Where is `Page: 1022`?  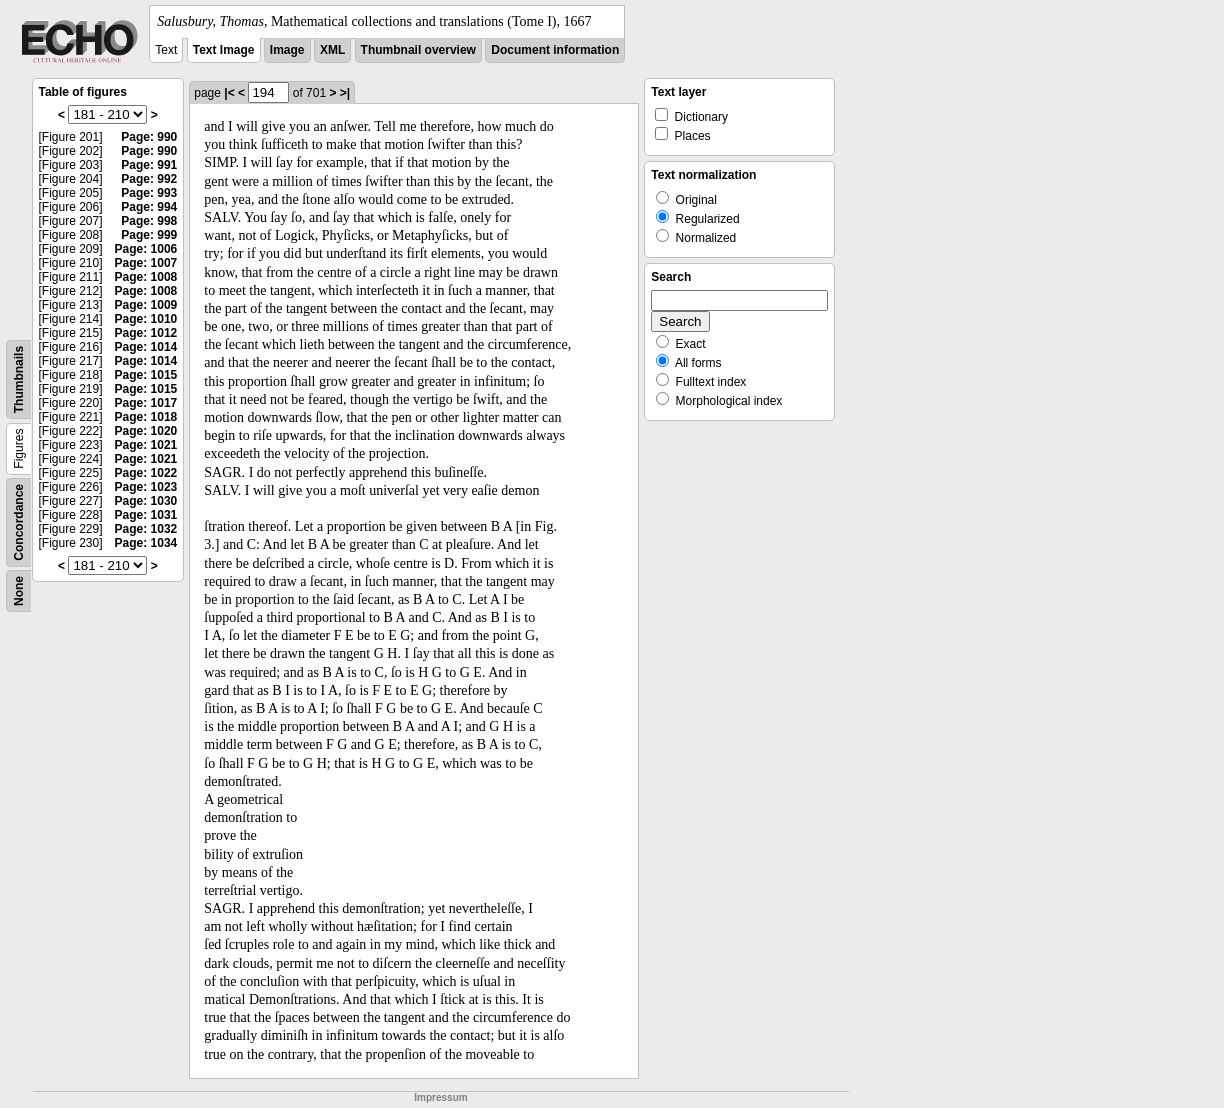
Page: 1022 is located at coordinates (146, 473).